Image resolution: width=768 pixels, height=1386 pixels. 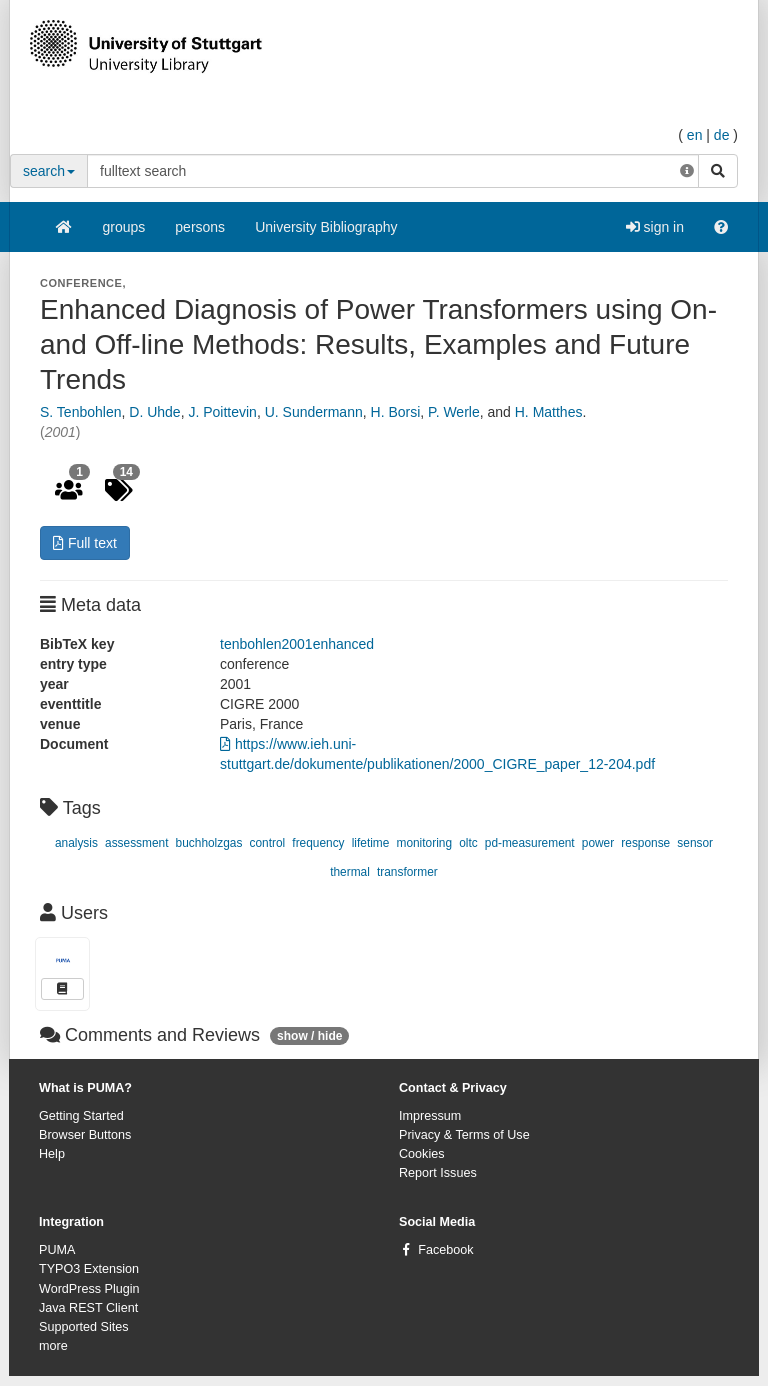 I want to click on de, so click(x=722, y=135).